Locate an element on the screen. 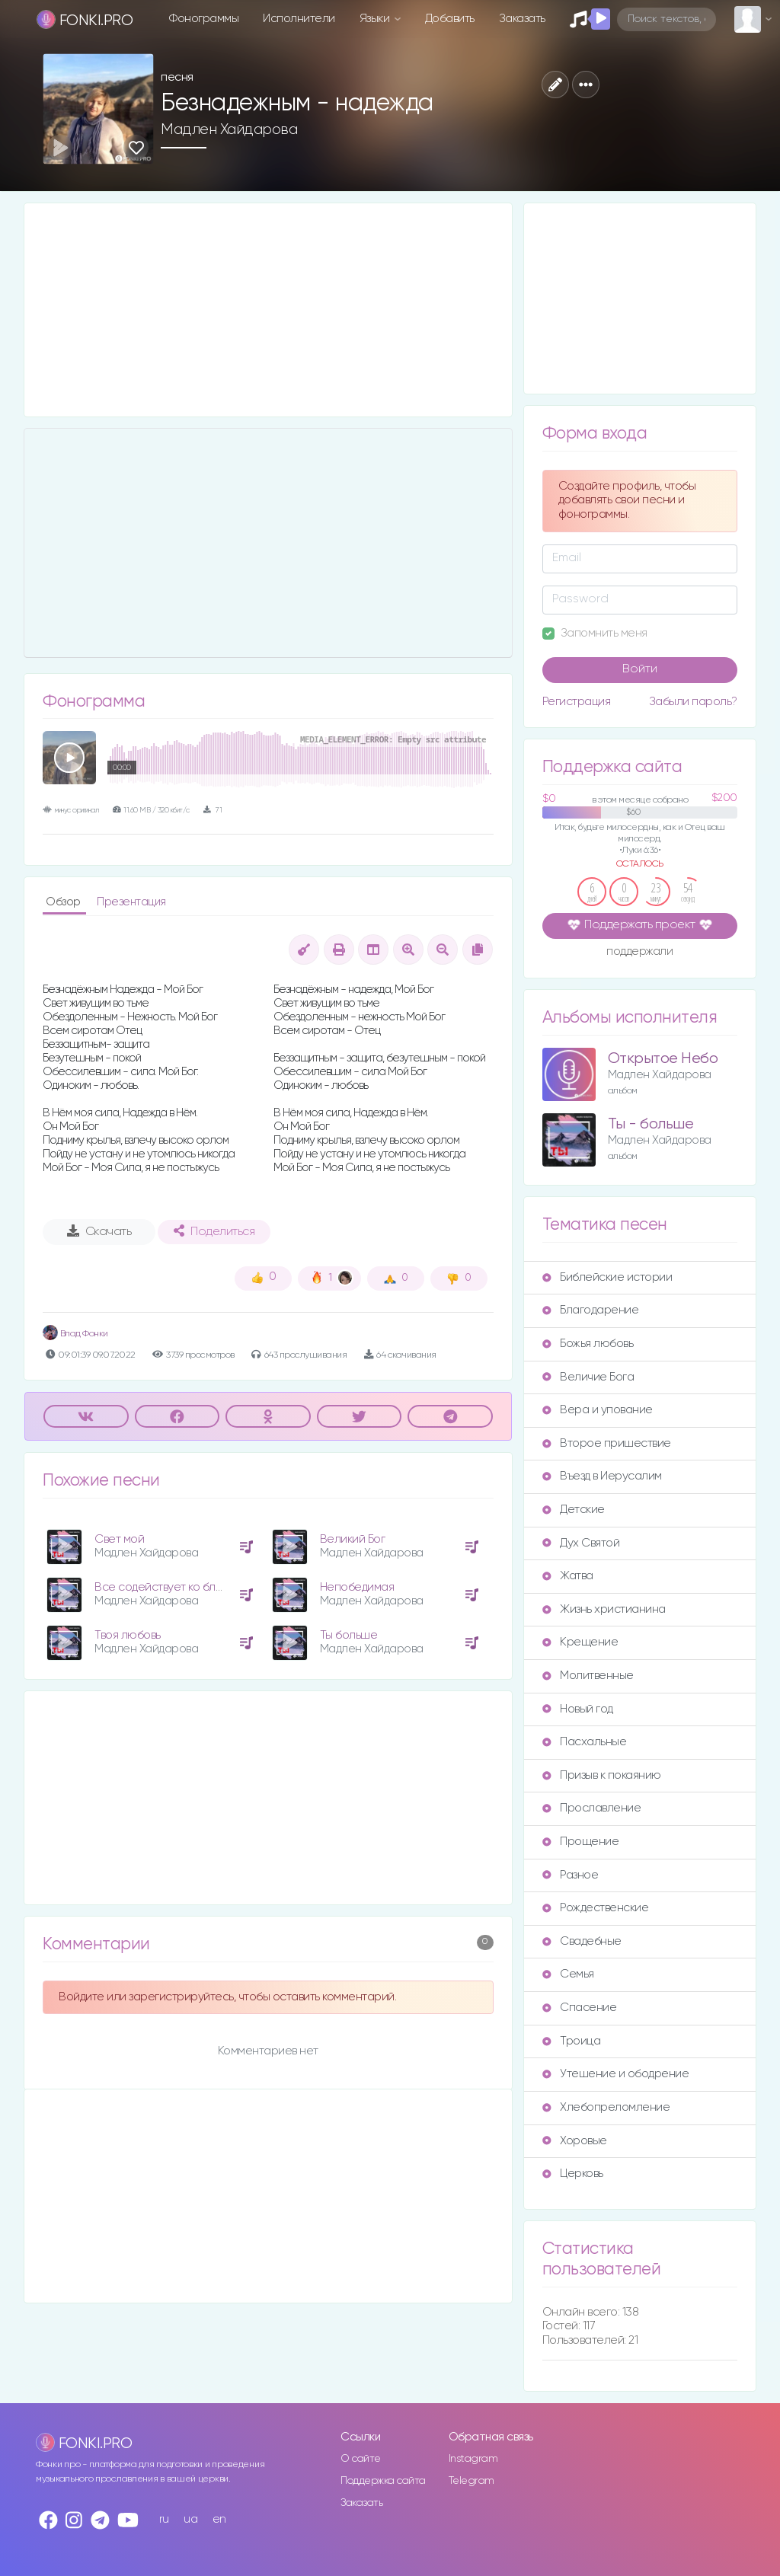 This screenshot has height=2576, width=780. Добавить is located at coordinates (450, 18).